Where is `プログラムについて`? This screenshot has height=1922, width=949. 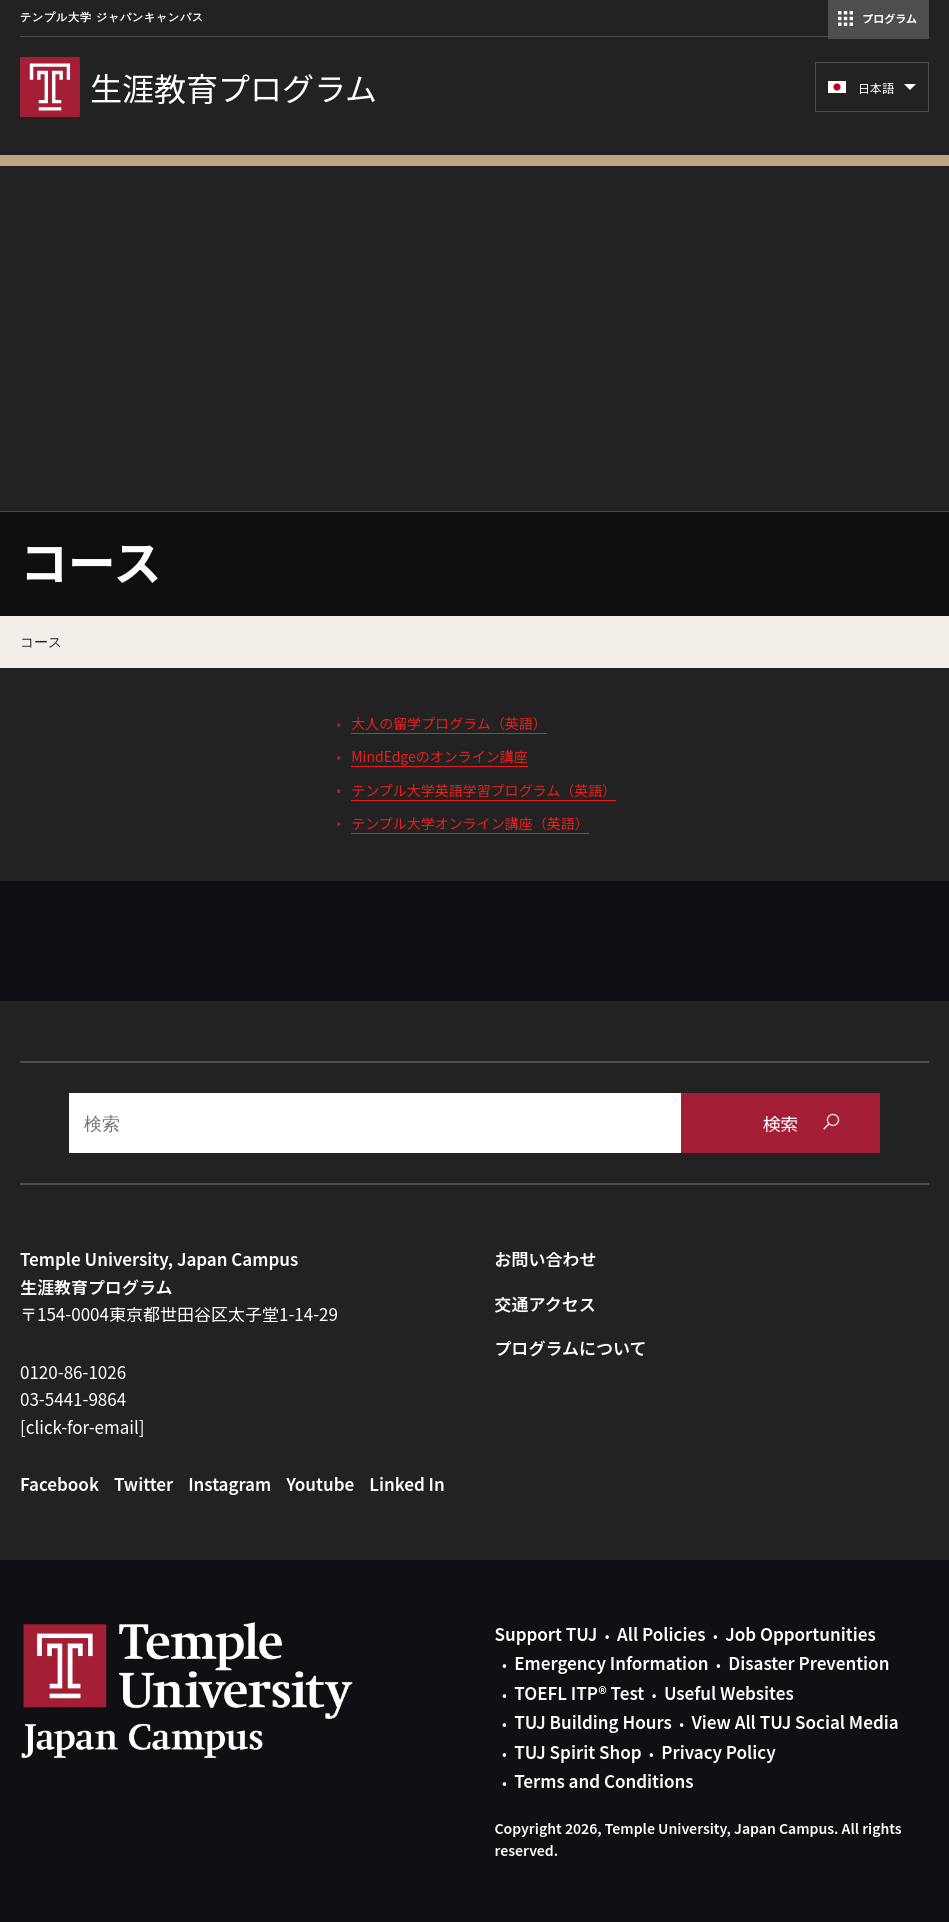 プログラムについて is located at coordinates (571, 1347).